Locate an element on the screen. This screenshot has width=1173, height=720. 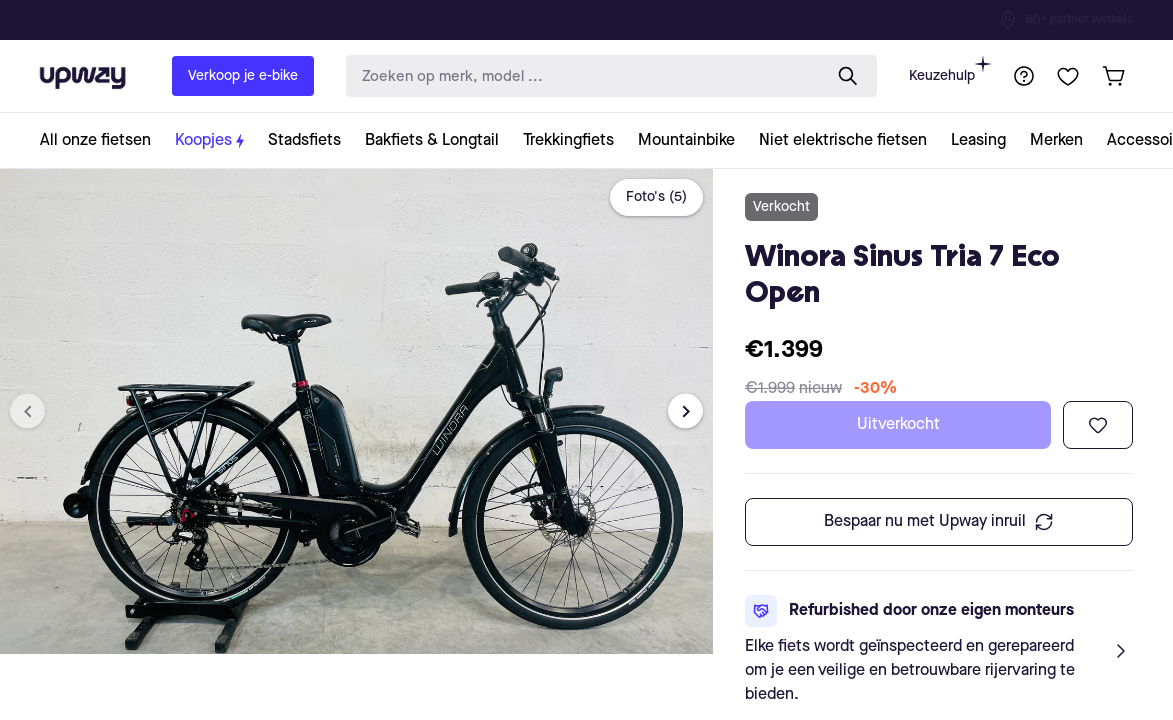
Bespaar nu met Upway inruil is located at coordinates (939, 522).